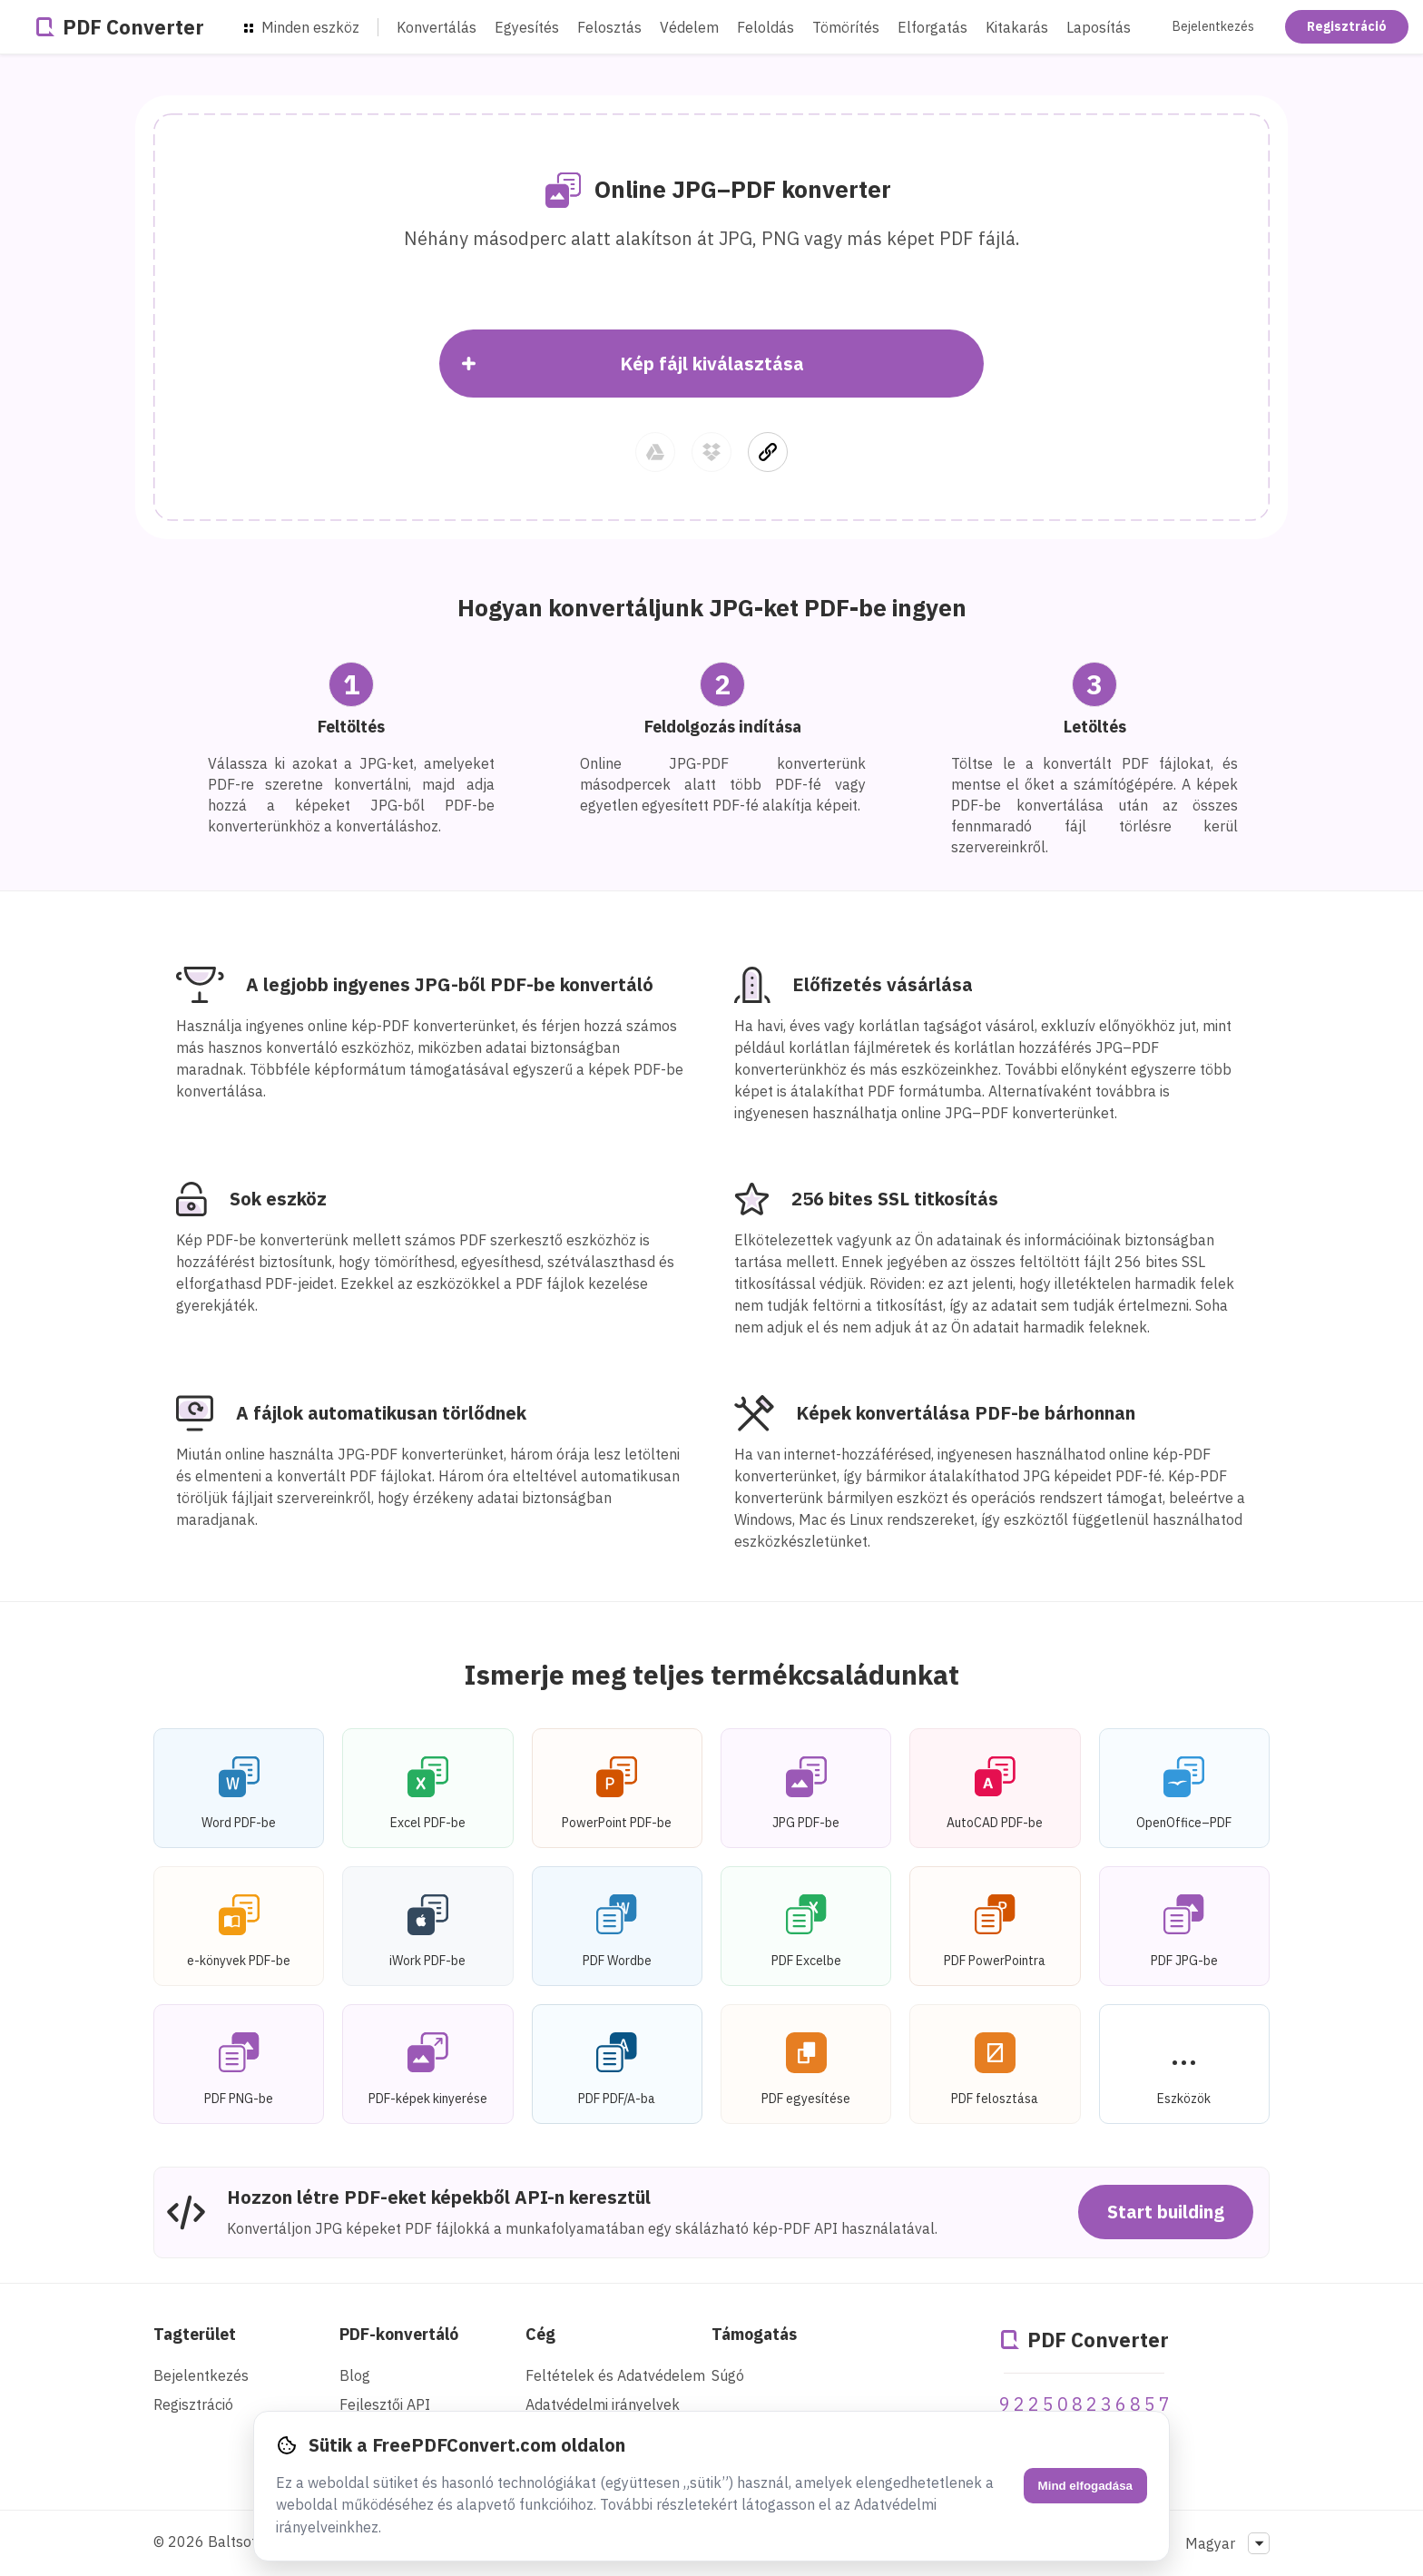 This screenshot has height=2576, width=1423. I want to click on Start building, so click(1165, 2211).